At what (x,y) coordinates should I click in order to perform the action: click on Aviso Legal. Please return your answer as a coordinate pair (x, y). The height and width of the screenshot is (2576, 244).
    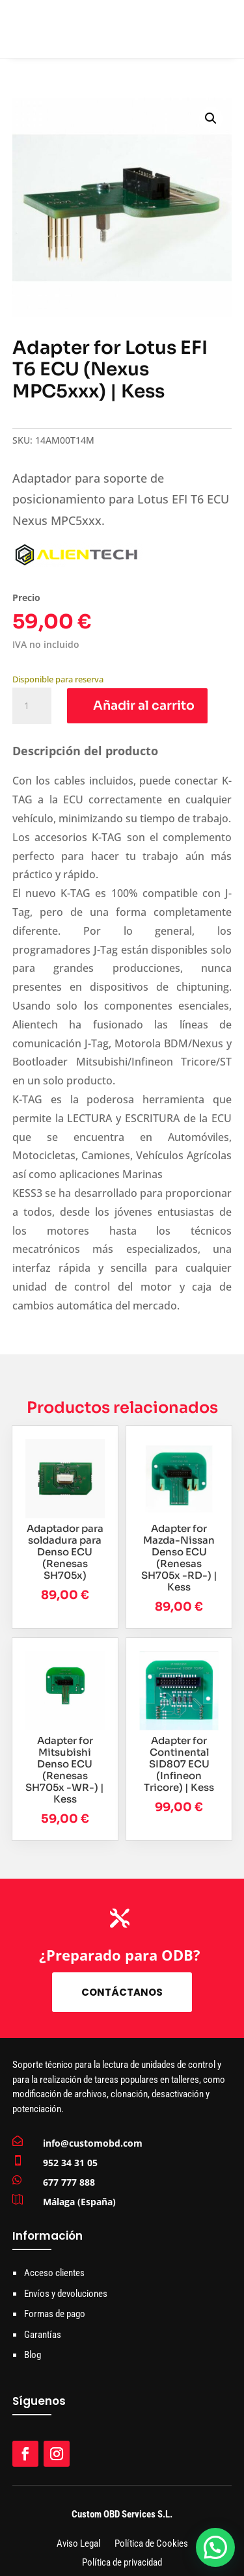
    Looking at the image, I should click on (78, 2544).